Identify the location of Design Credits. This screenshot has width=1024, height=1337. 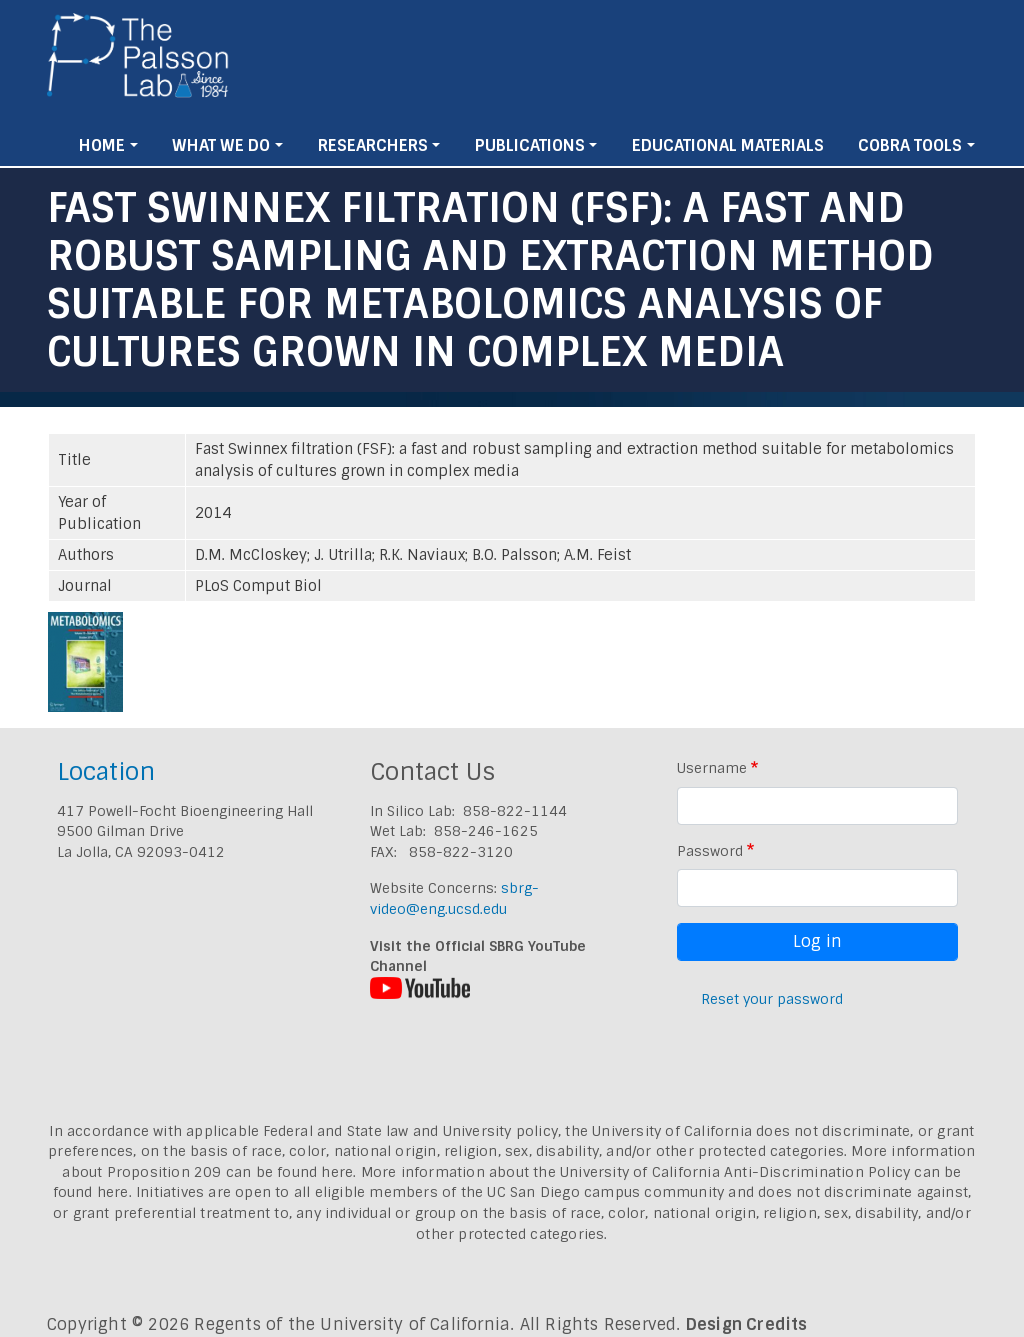
(747, 1324).